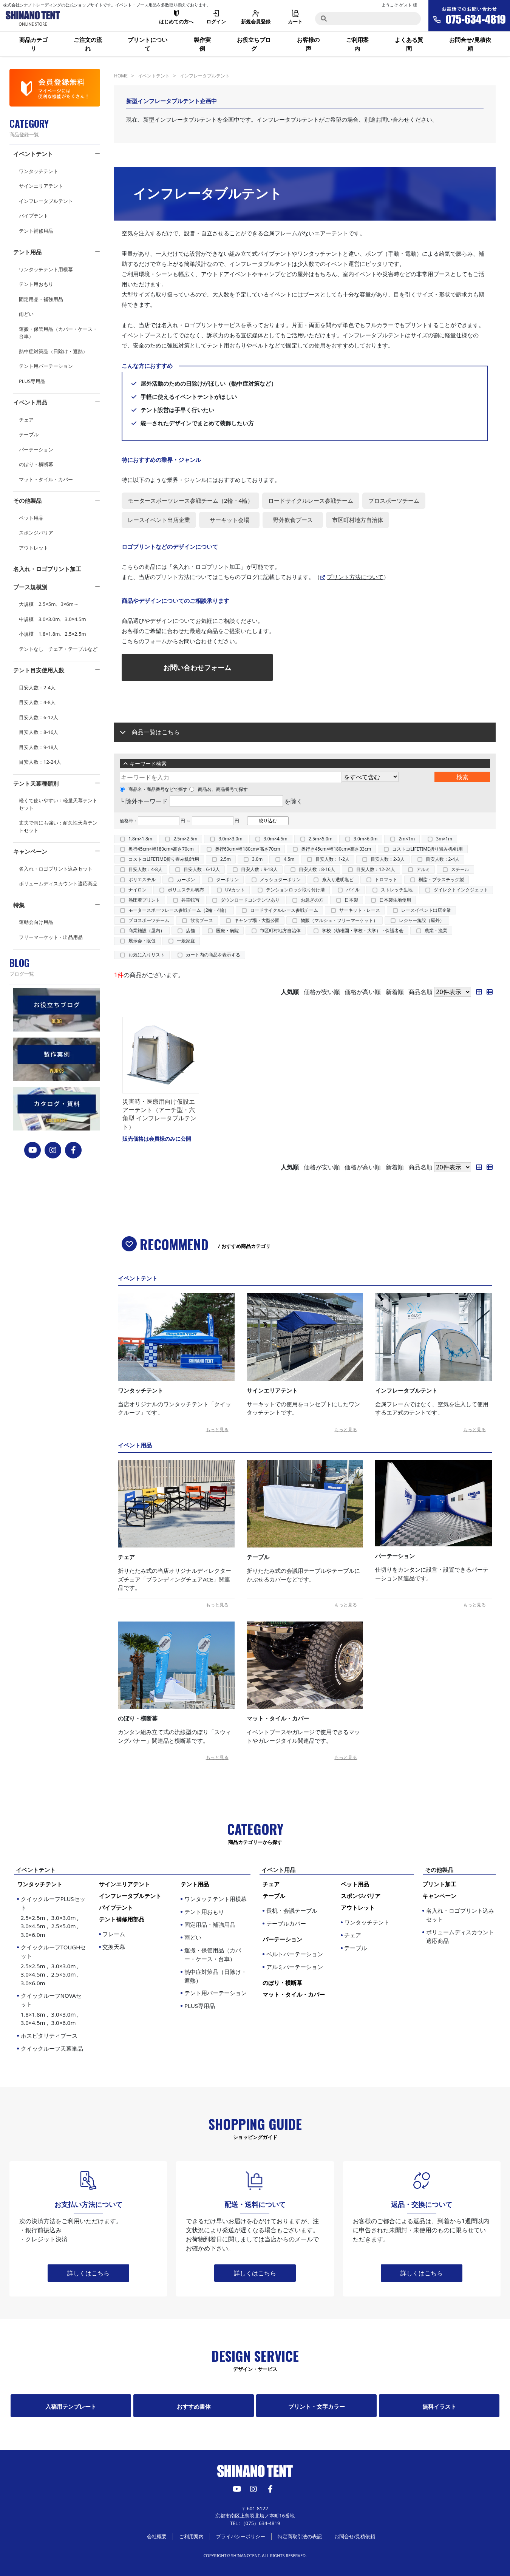 This screenshot has width=510, height=2576. I want to click on お問い合わせフォーム, so click(197, 667).